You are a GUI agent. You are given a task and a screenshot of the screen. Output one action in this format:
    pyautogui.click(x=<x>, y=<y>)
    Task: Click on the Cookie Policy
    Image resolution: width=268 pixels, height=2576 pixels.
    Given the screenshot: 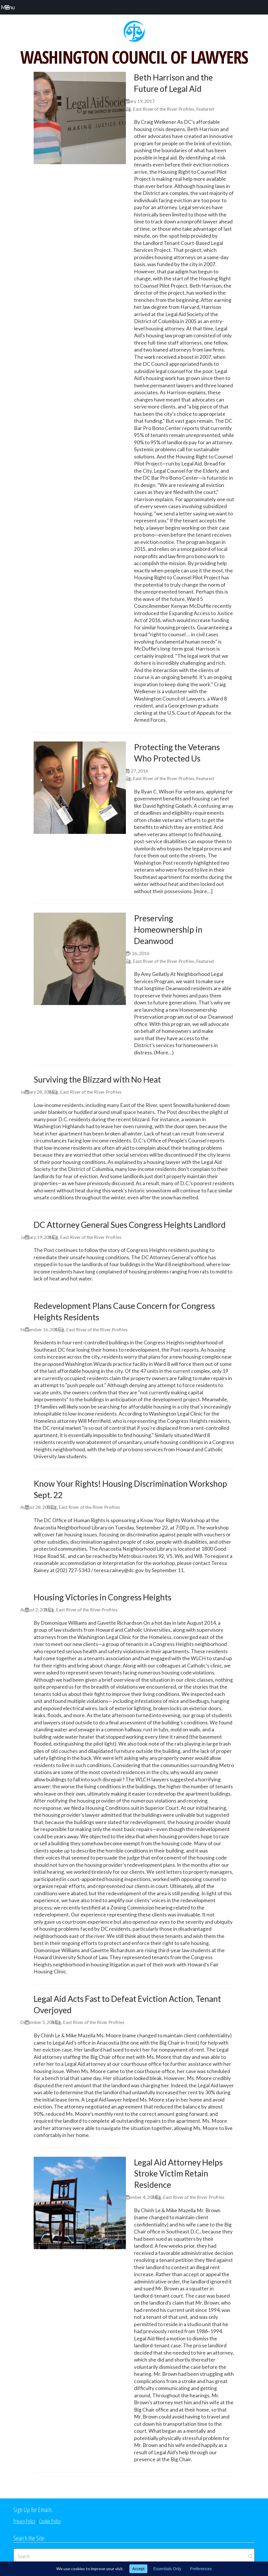 What is the action you would take?
    pyautogui.click(x=50, y=2521)
    